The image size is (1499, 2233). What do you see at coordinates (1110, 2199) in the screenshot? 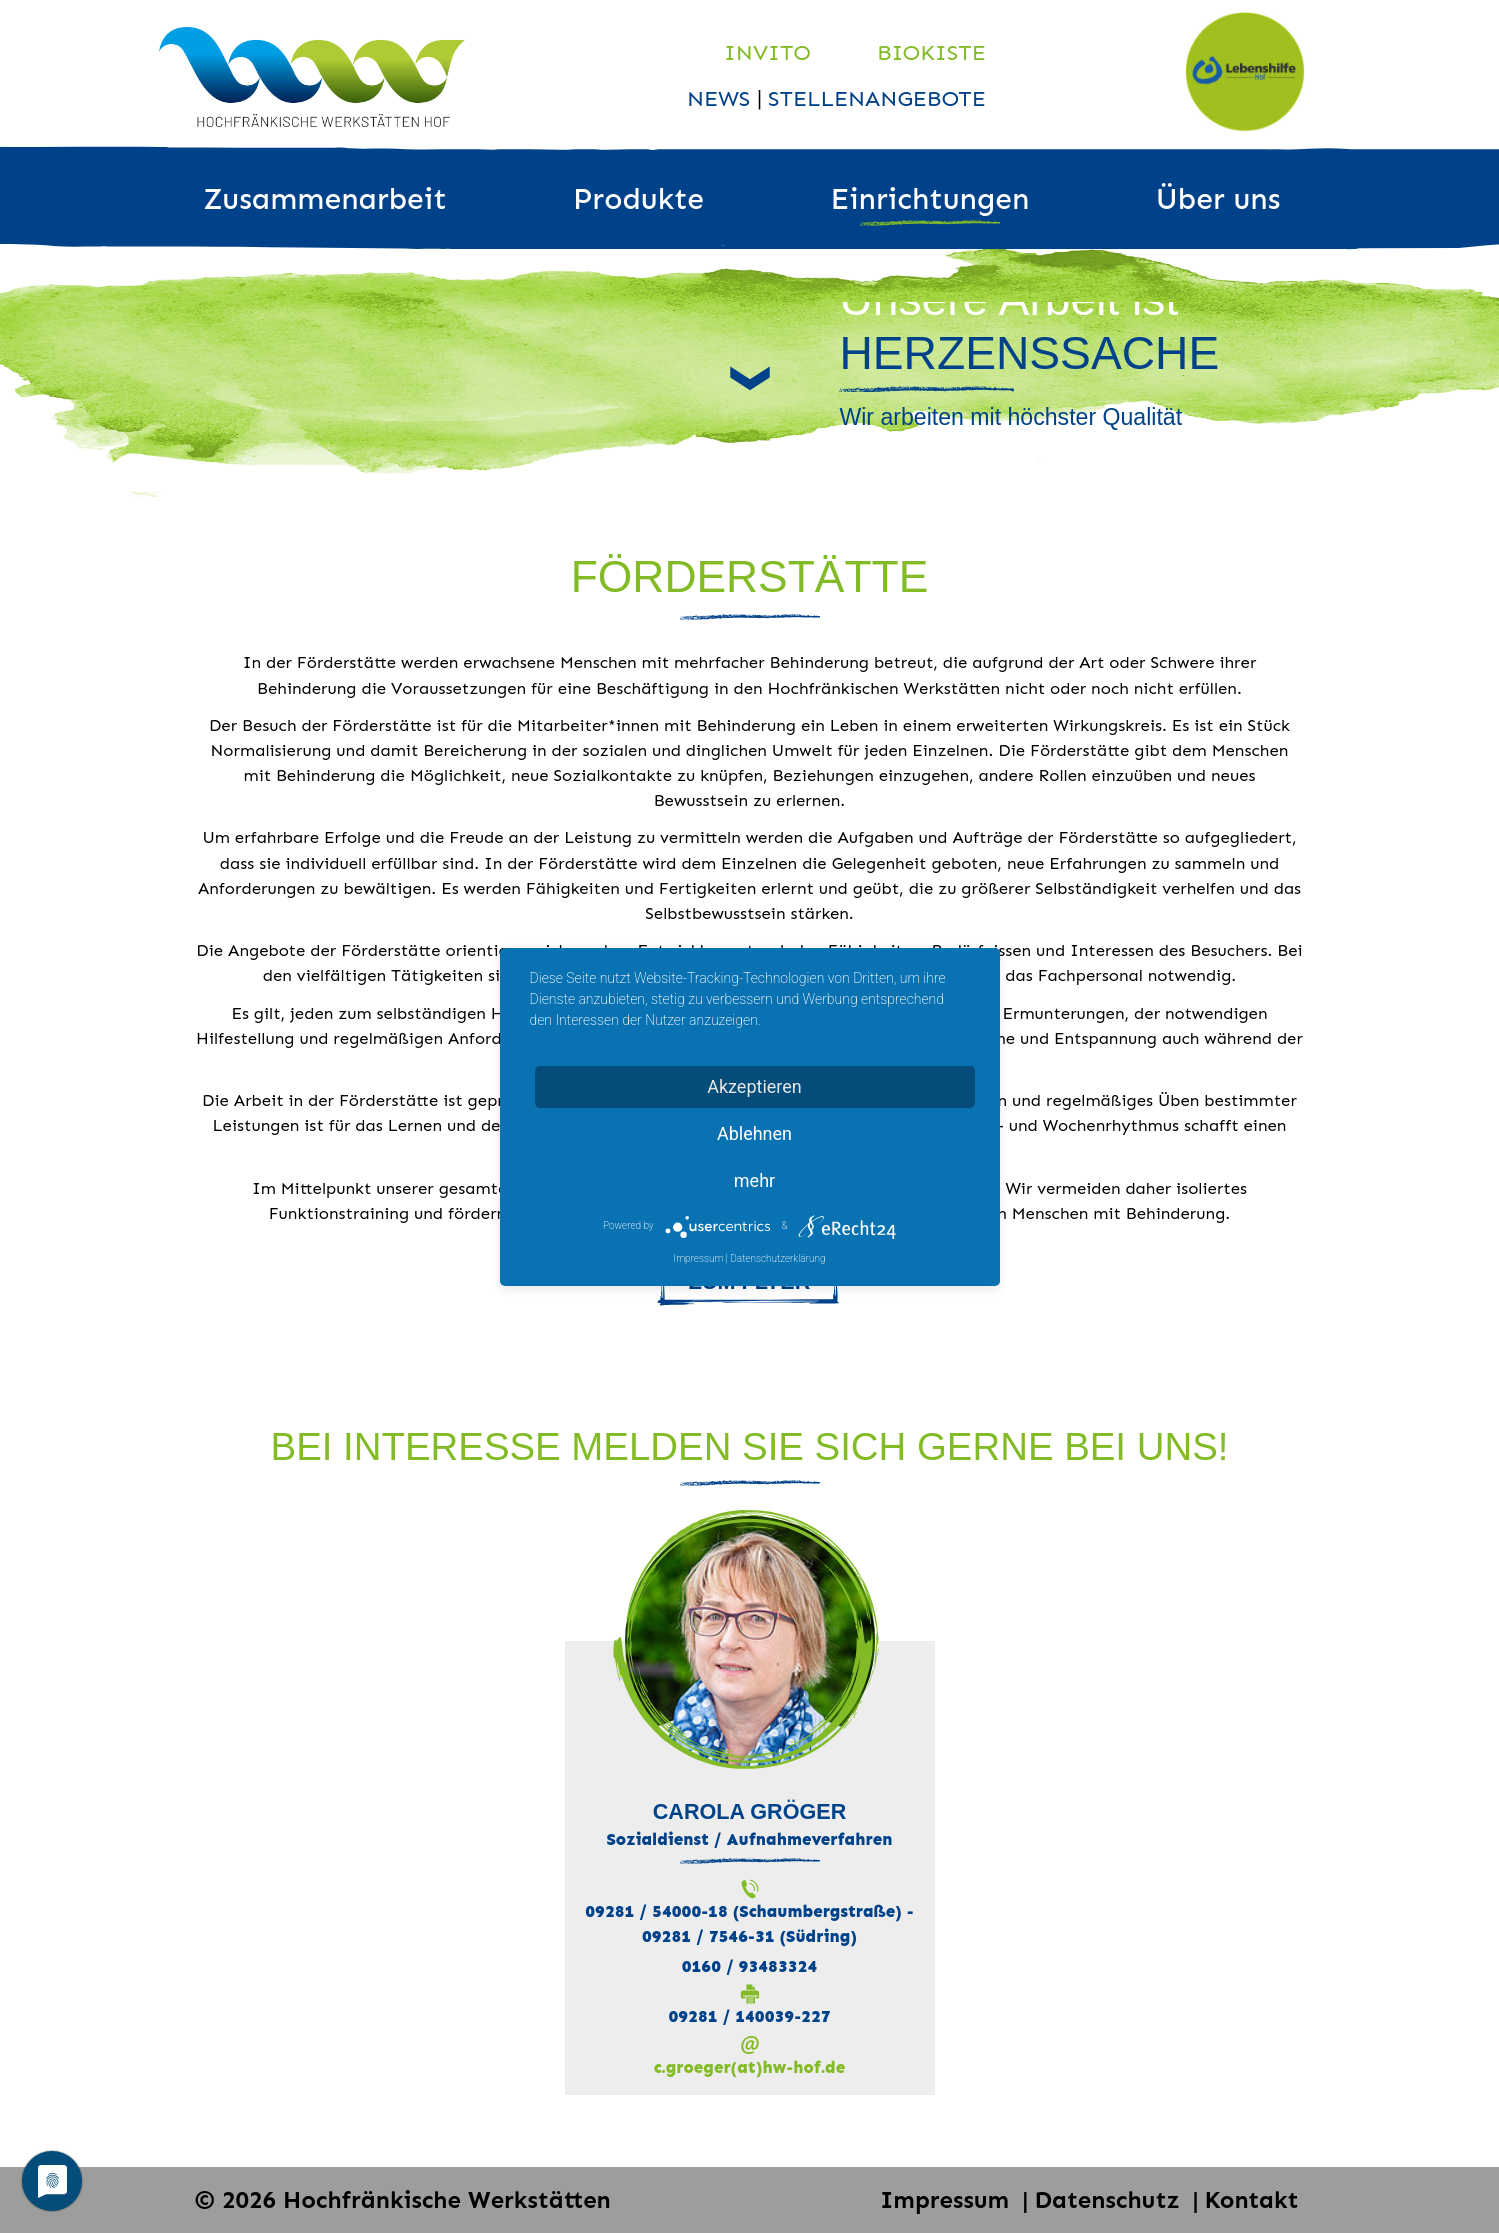
I see `Datenschutz` at bounding box center [1110, 2199].